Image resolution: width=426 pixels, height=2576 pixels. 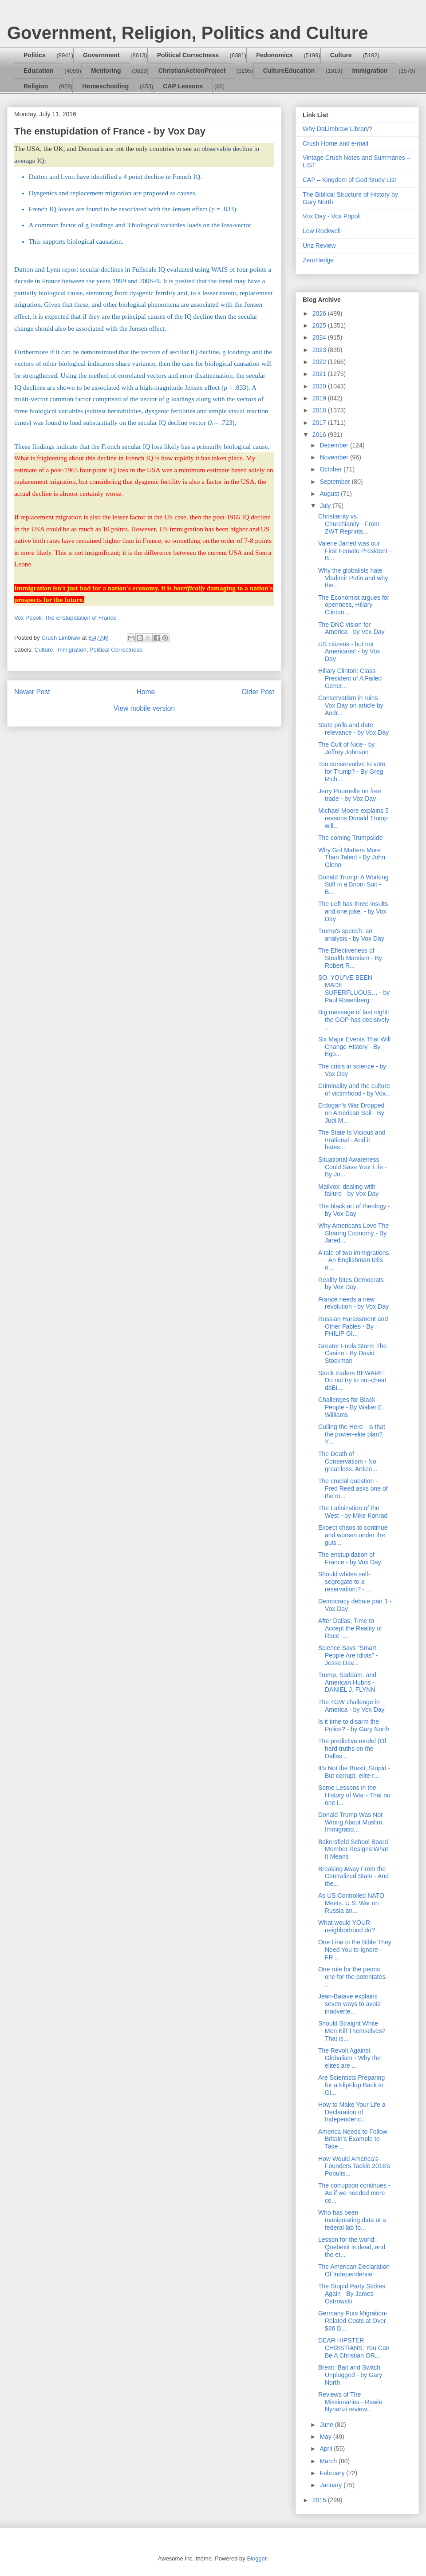 I want to click on Homeschooling, so click(x=105, y=86).